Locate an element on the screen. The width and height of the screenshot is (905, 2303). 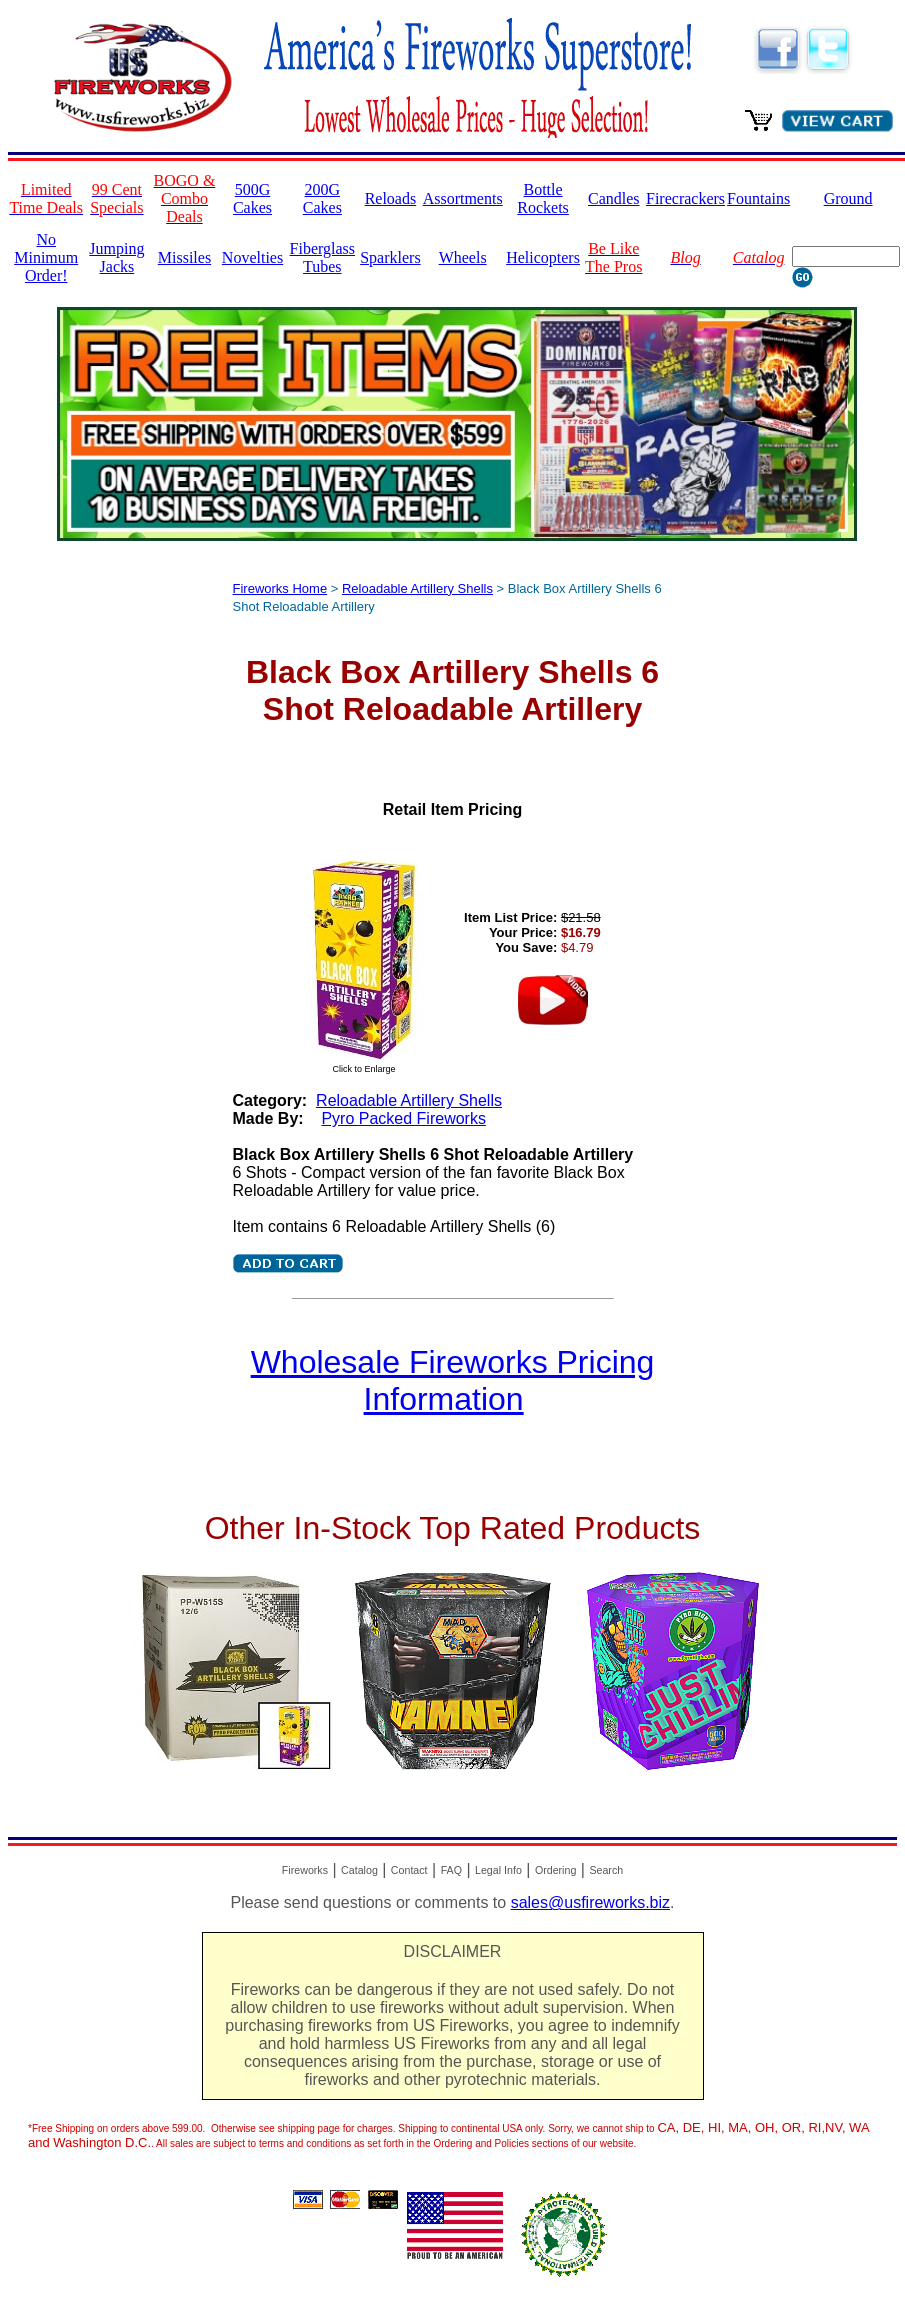
Sparklers is located at coordinates (390, 257).